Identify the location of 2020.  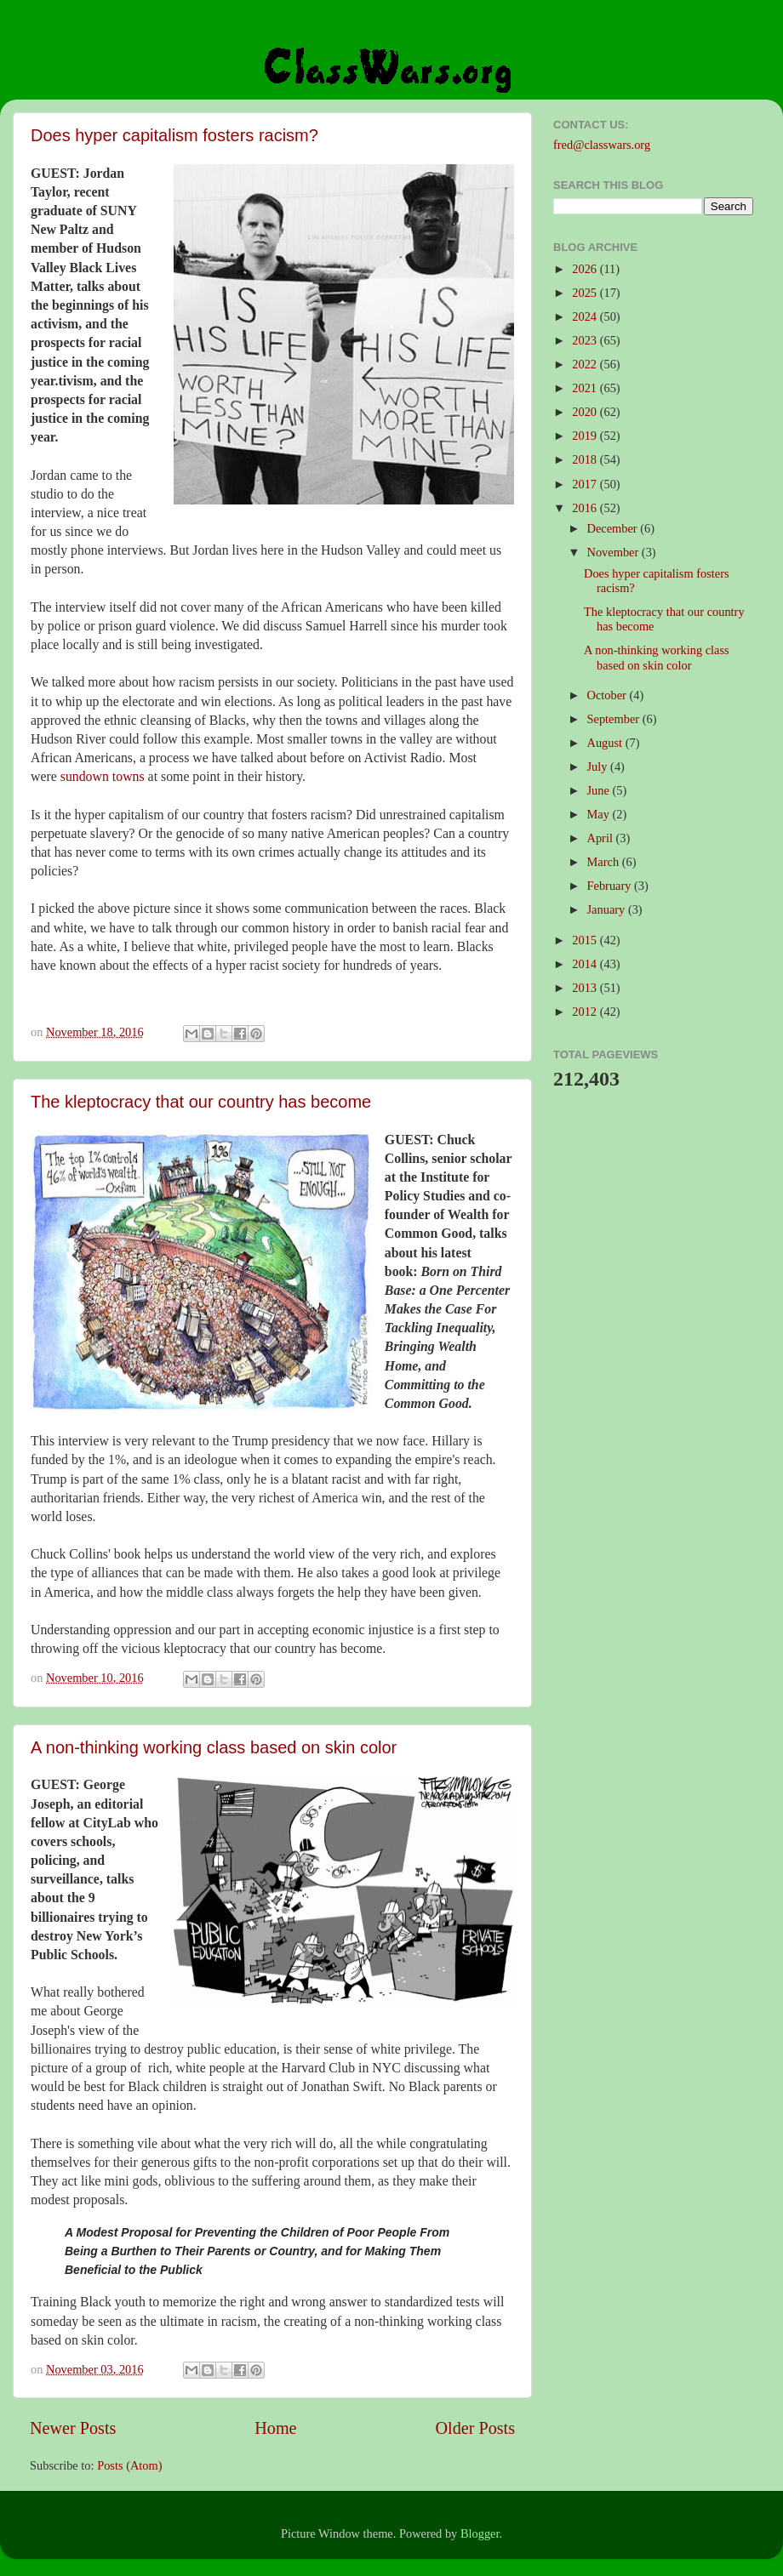
(585, 412).